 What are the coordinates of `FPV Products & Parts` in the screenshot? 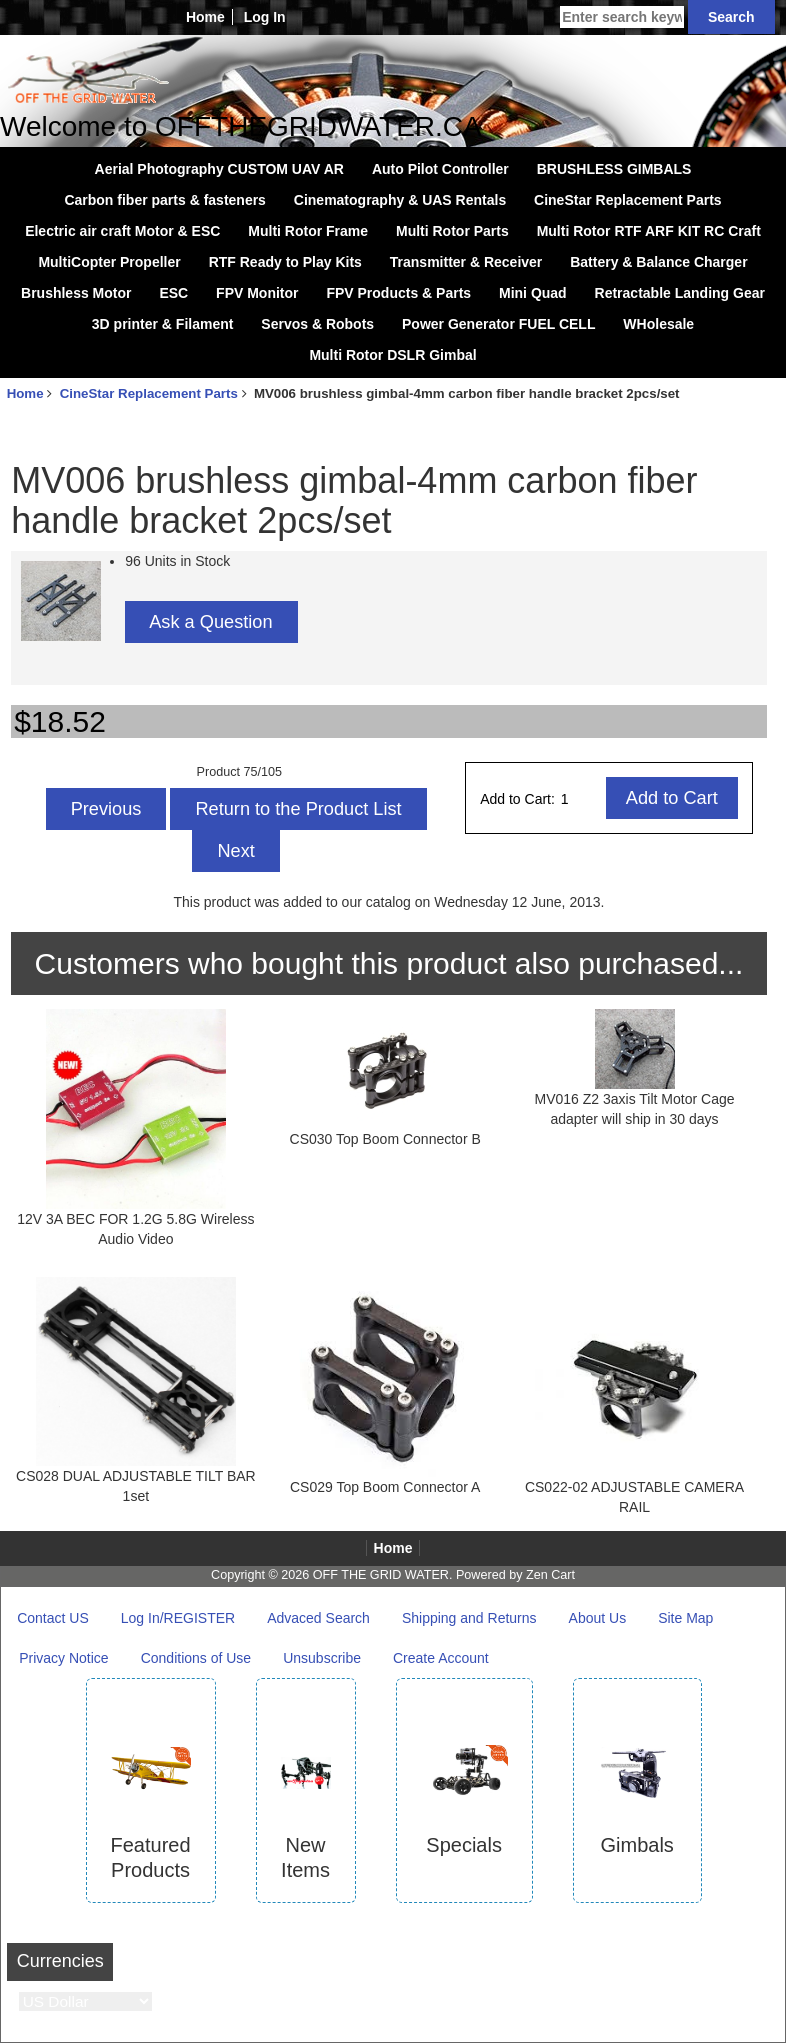 It's located at (398, 293).